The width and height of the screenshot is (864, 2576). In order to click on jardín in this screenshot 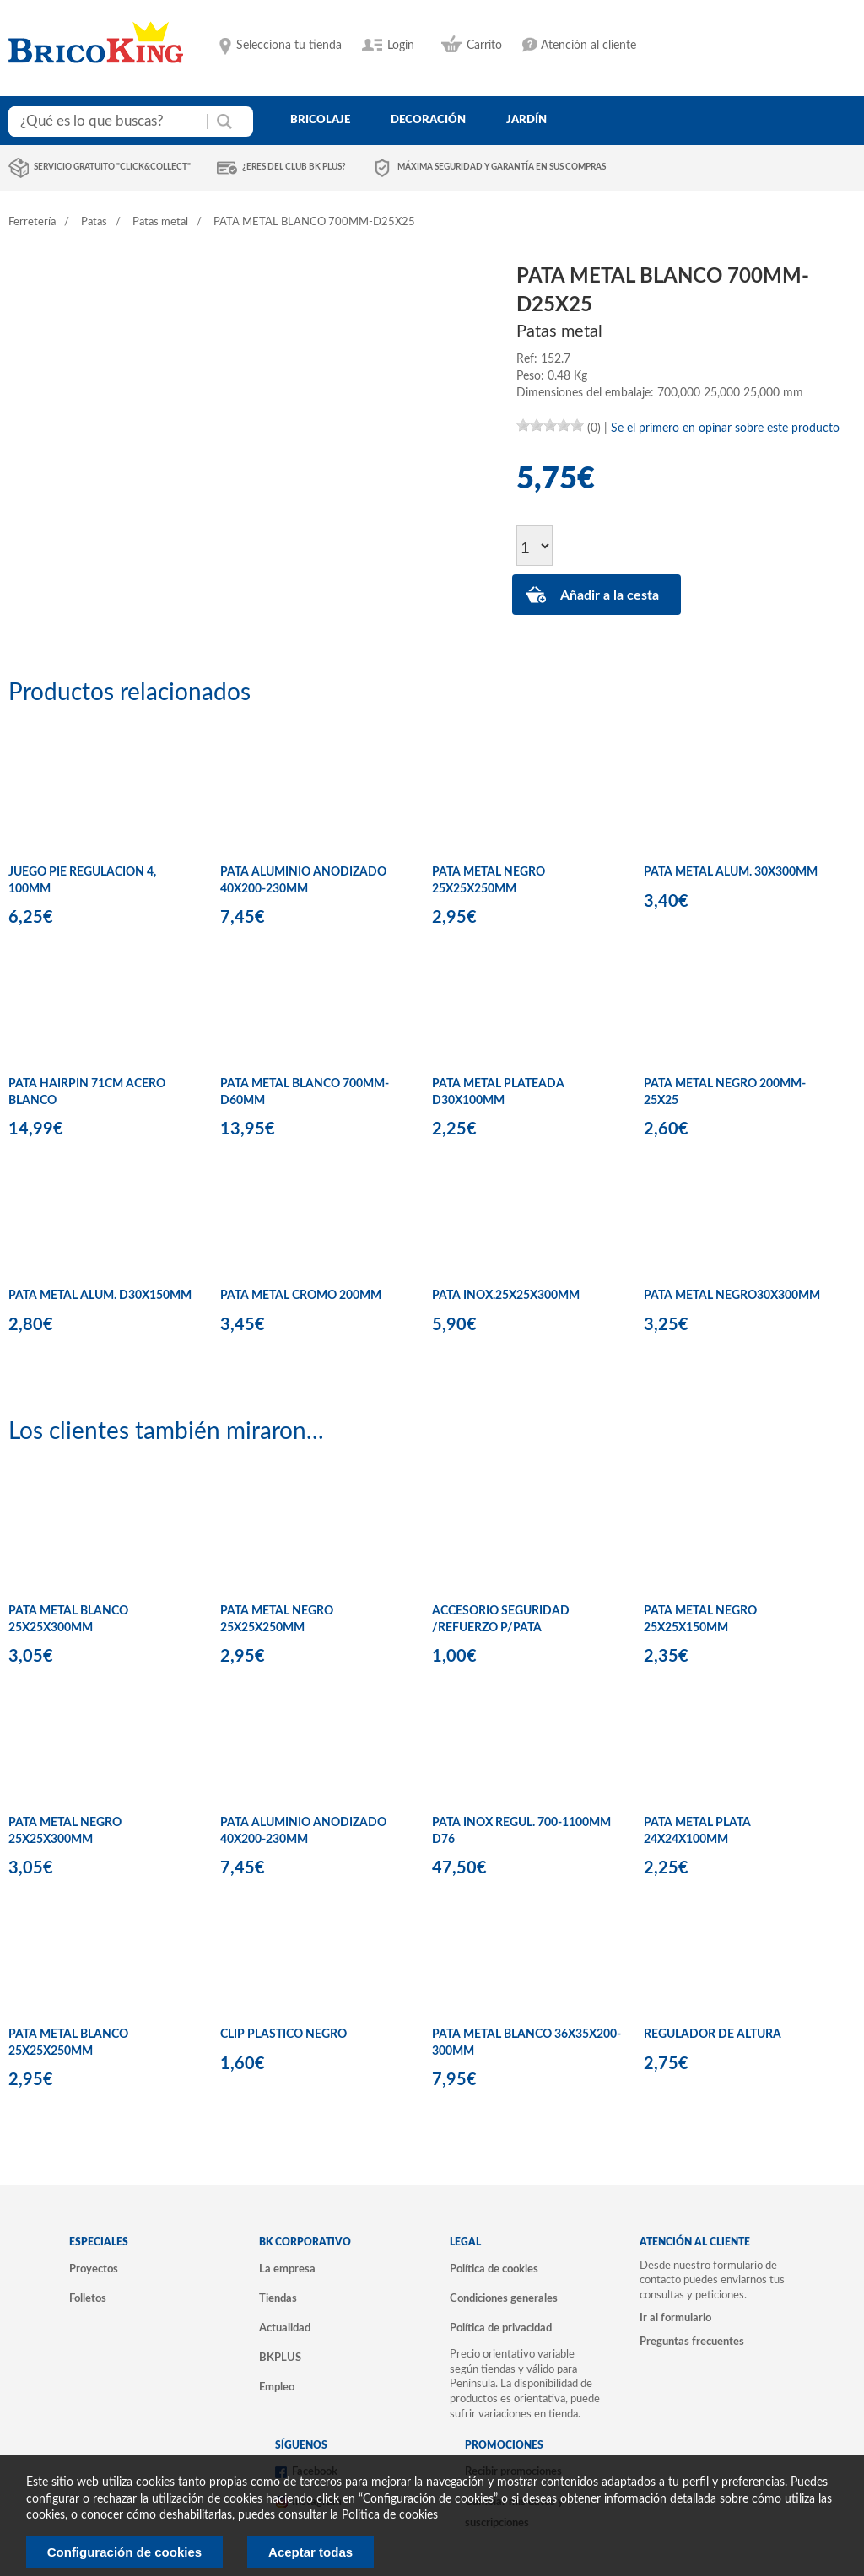, I will do `click(526, 120)`.